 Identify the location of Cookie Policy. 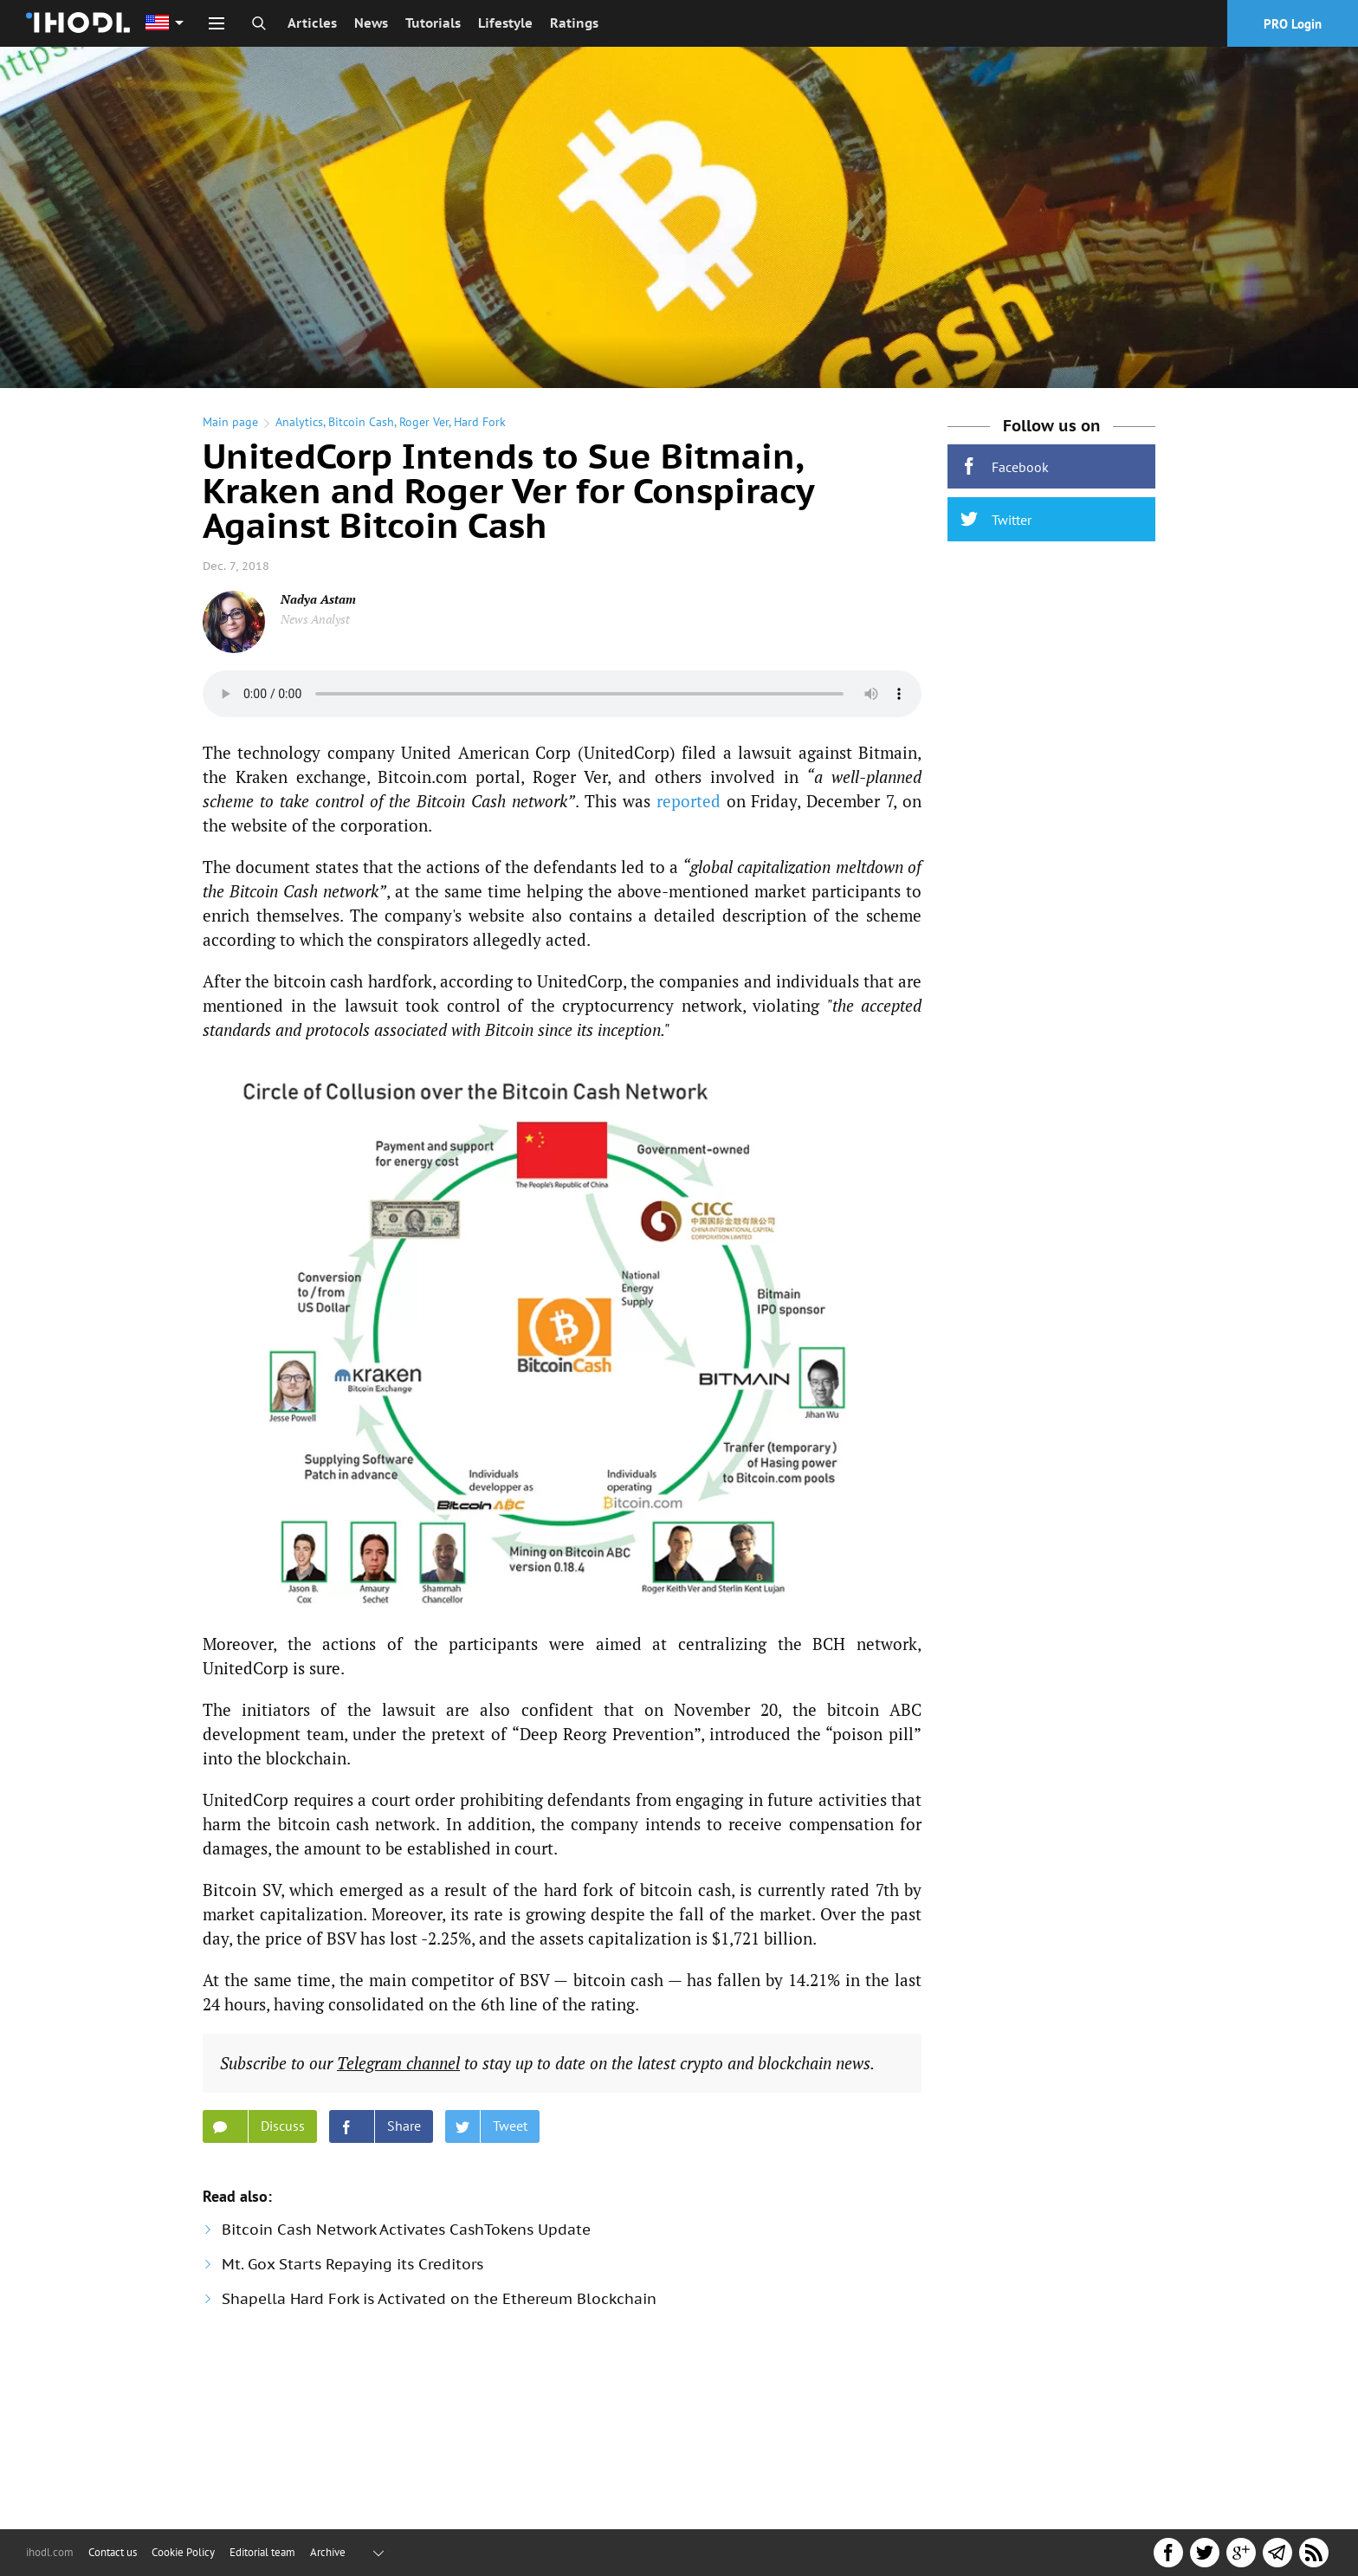
(183, 2552).